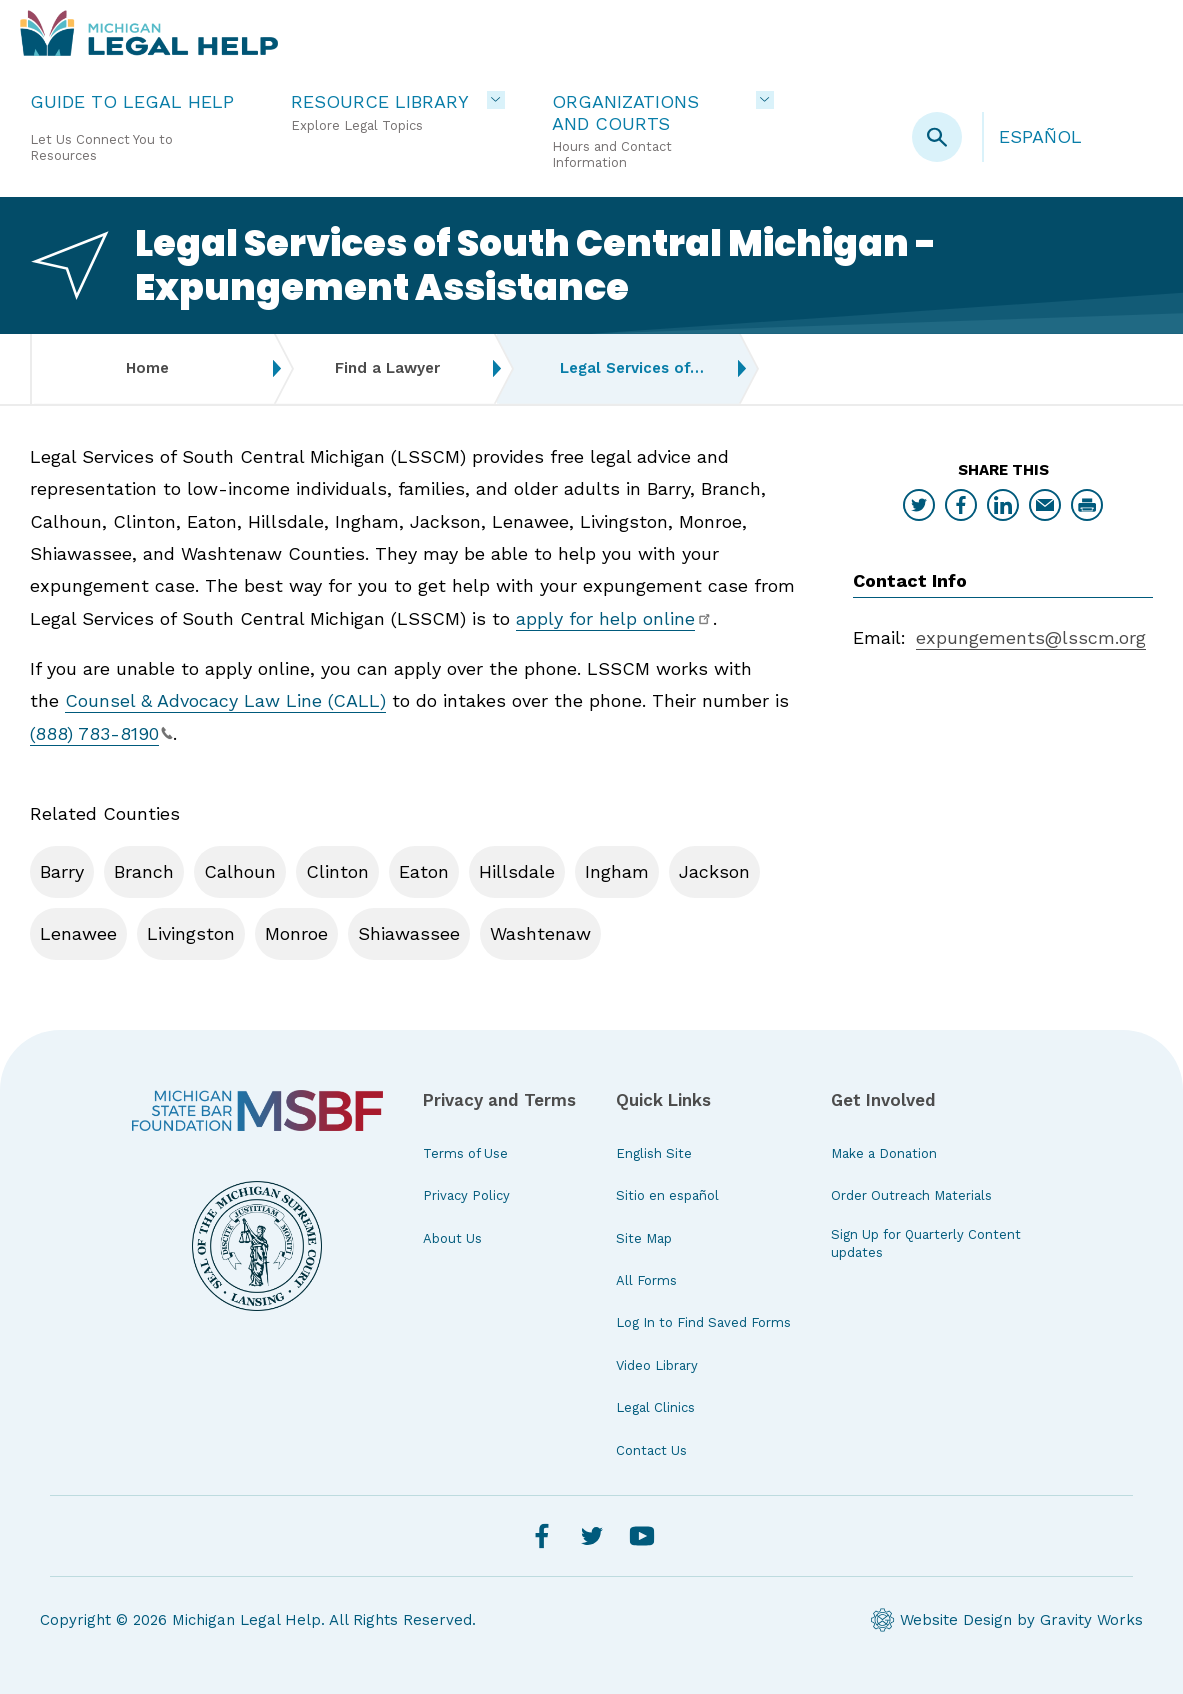 This screenshot has width=1183, height=1694. I want to click on Privacy Policy, so click(466, 1195).